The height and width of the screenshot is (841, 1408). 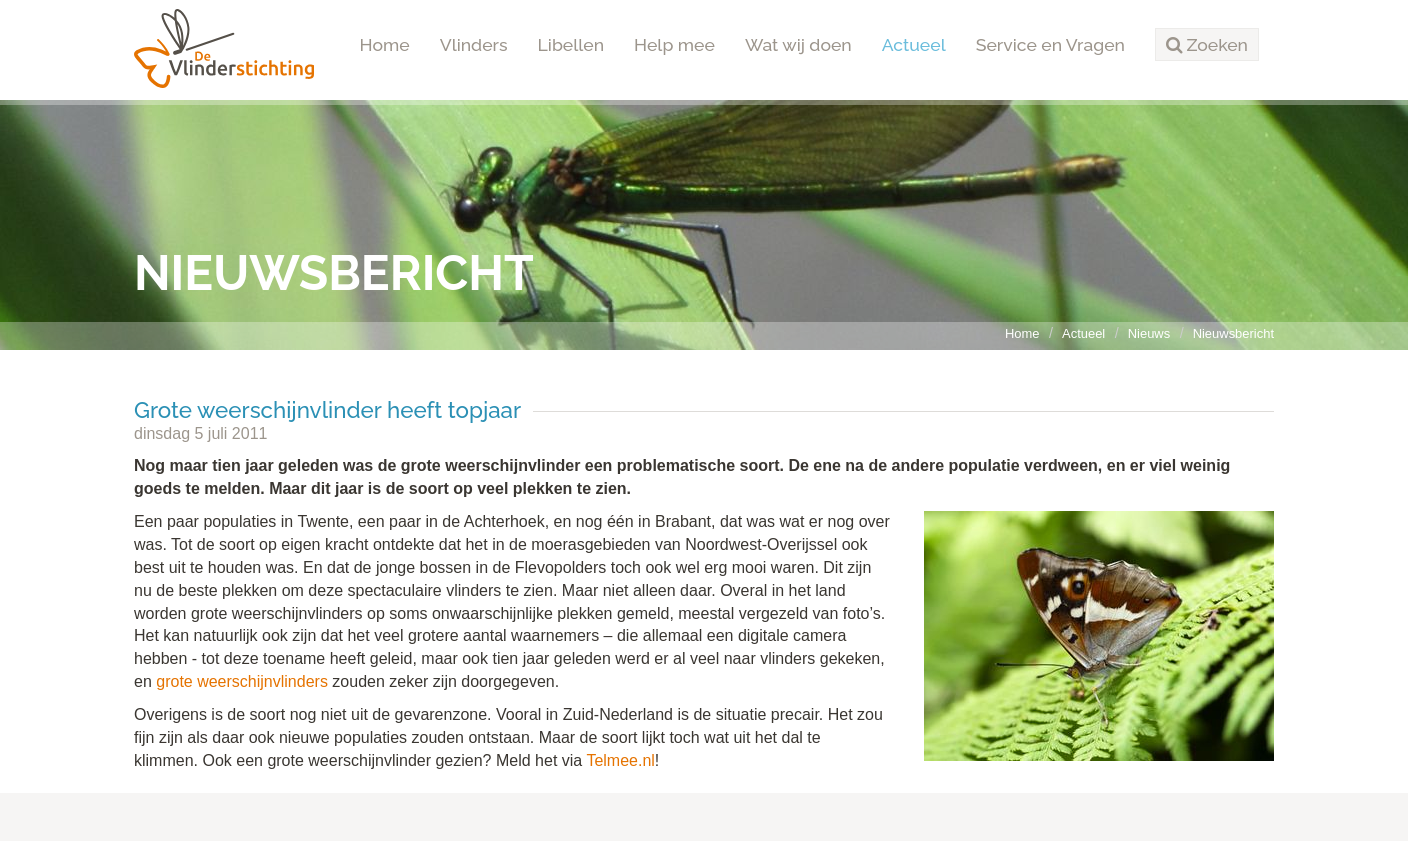 I want to click on Telmee.nl, so click(x=620, y=760).